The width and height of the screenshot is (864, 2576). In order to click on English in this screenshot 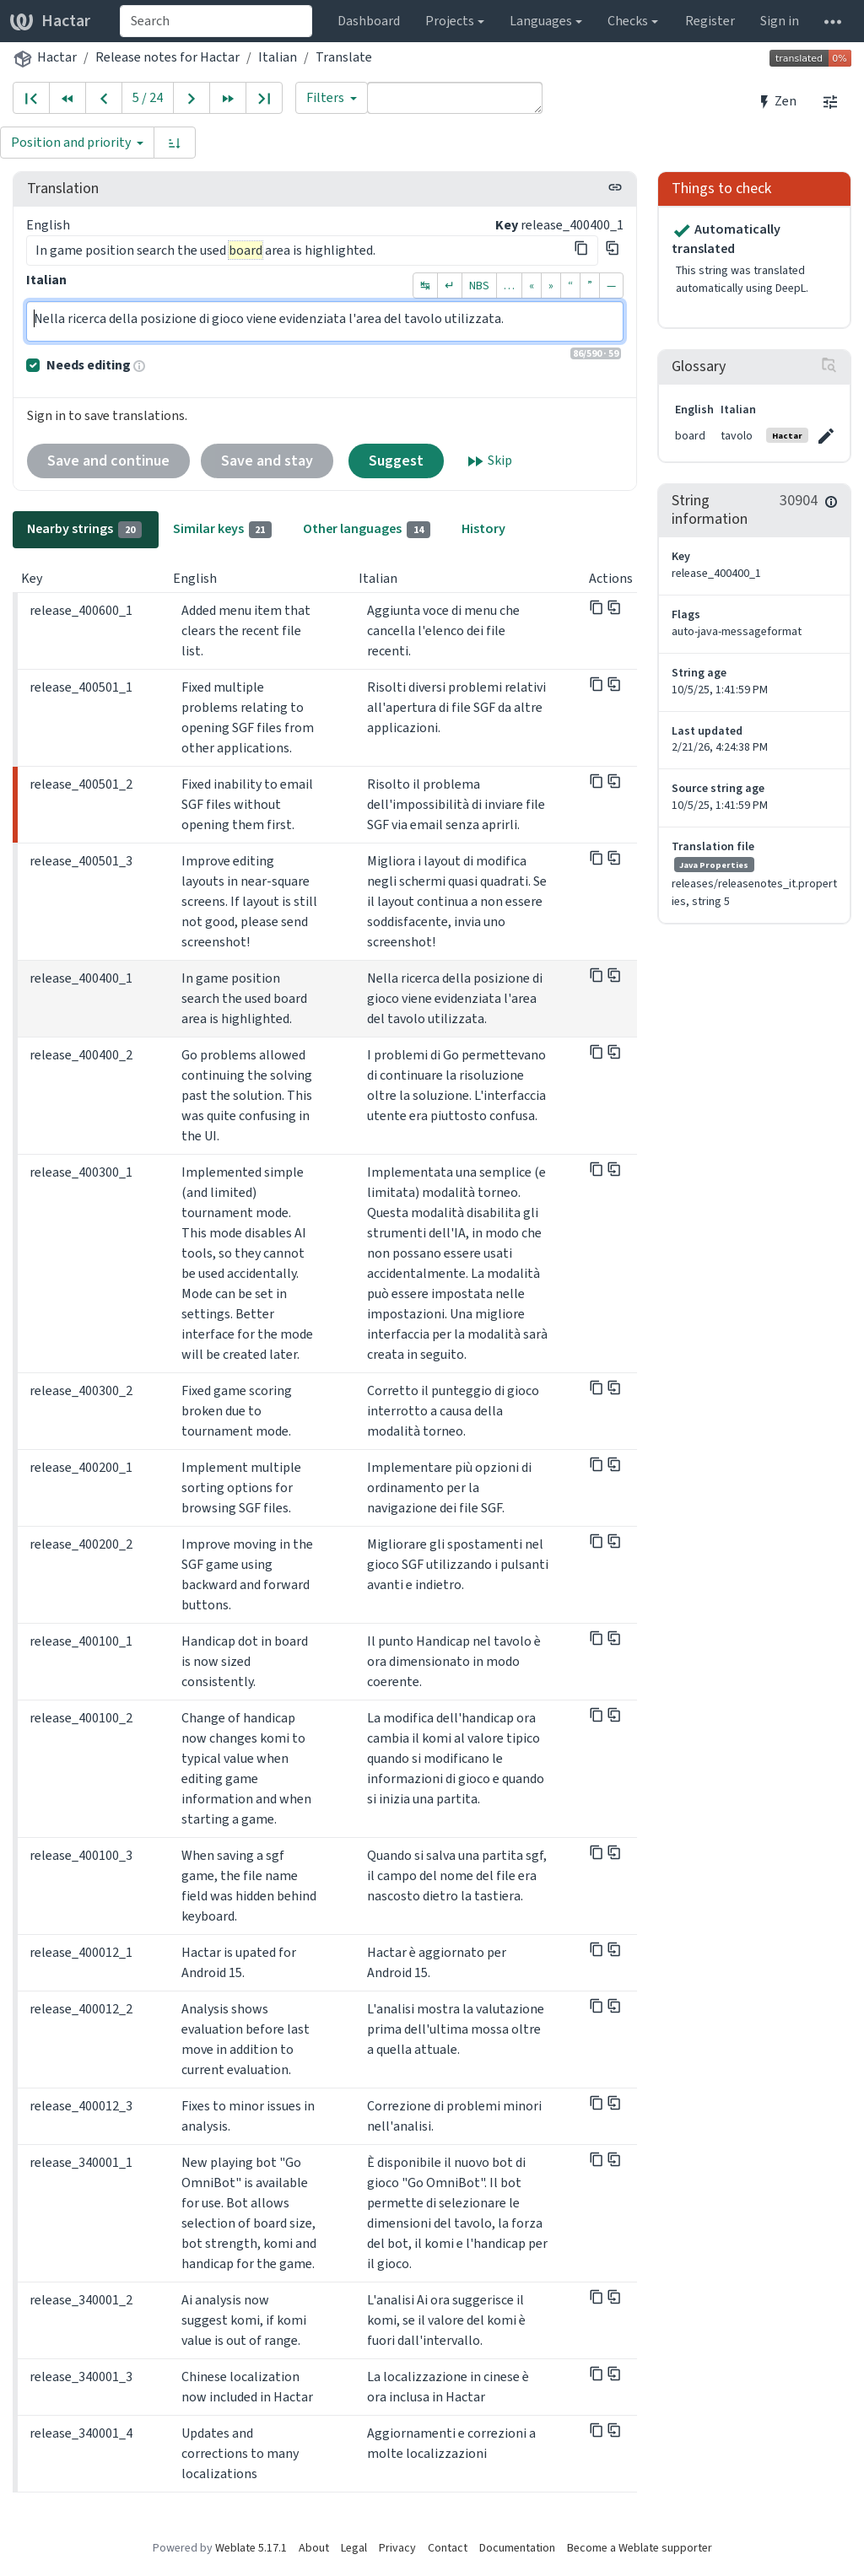, I will do `click(48, 225)`.